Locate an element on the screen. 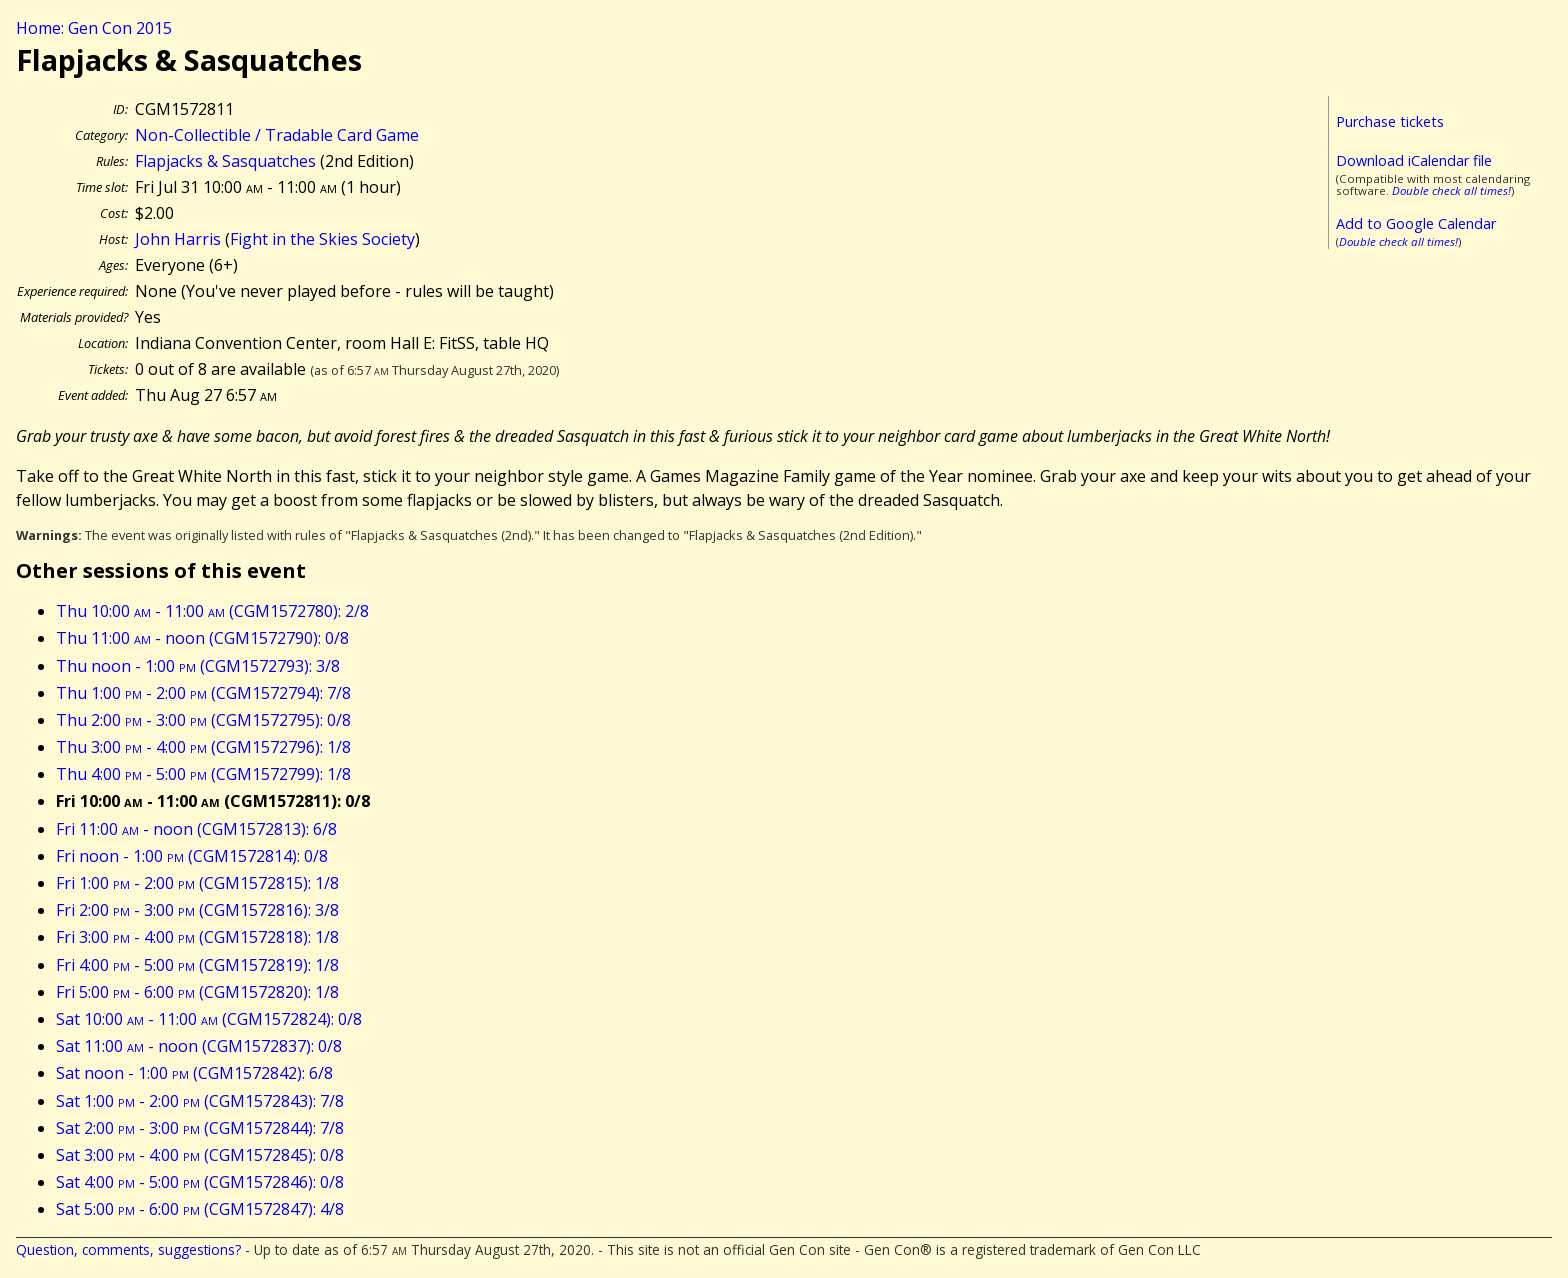  Thu 11:00 - noon (CGM1572790): 0/8 is located at coordinates (202, 638).